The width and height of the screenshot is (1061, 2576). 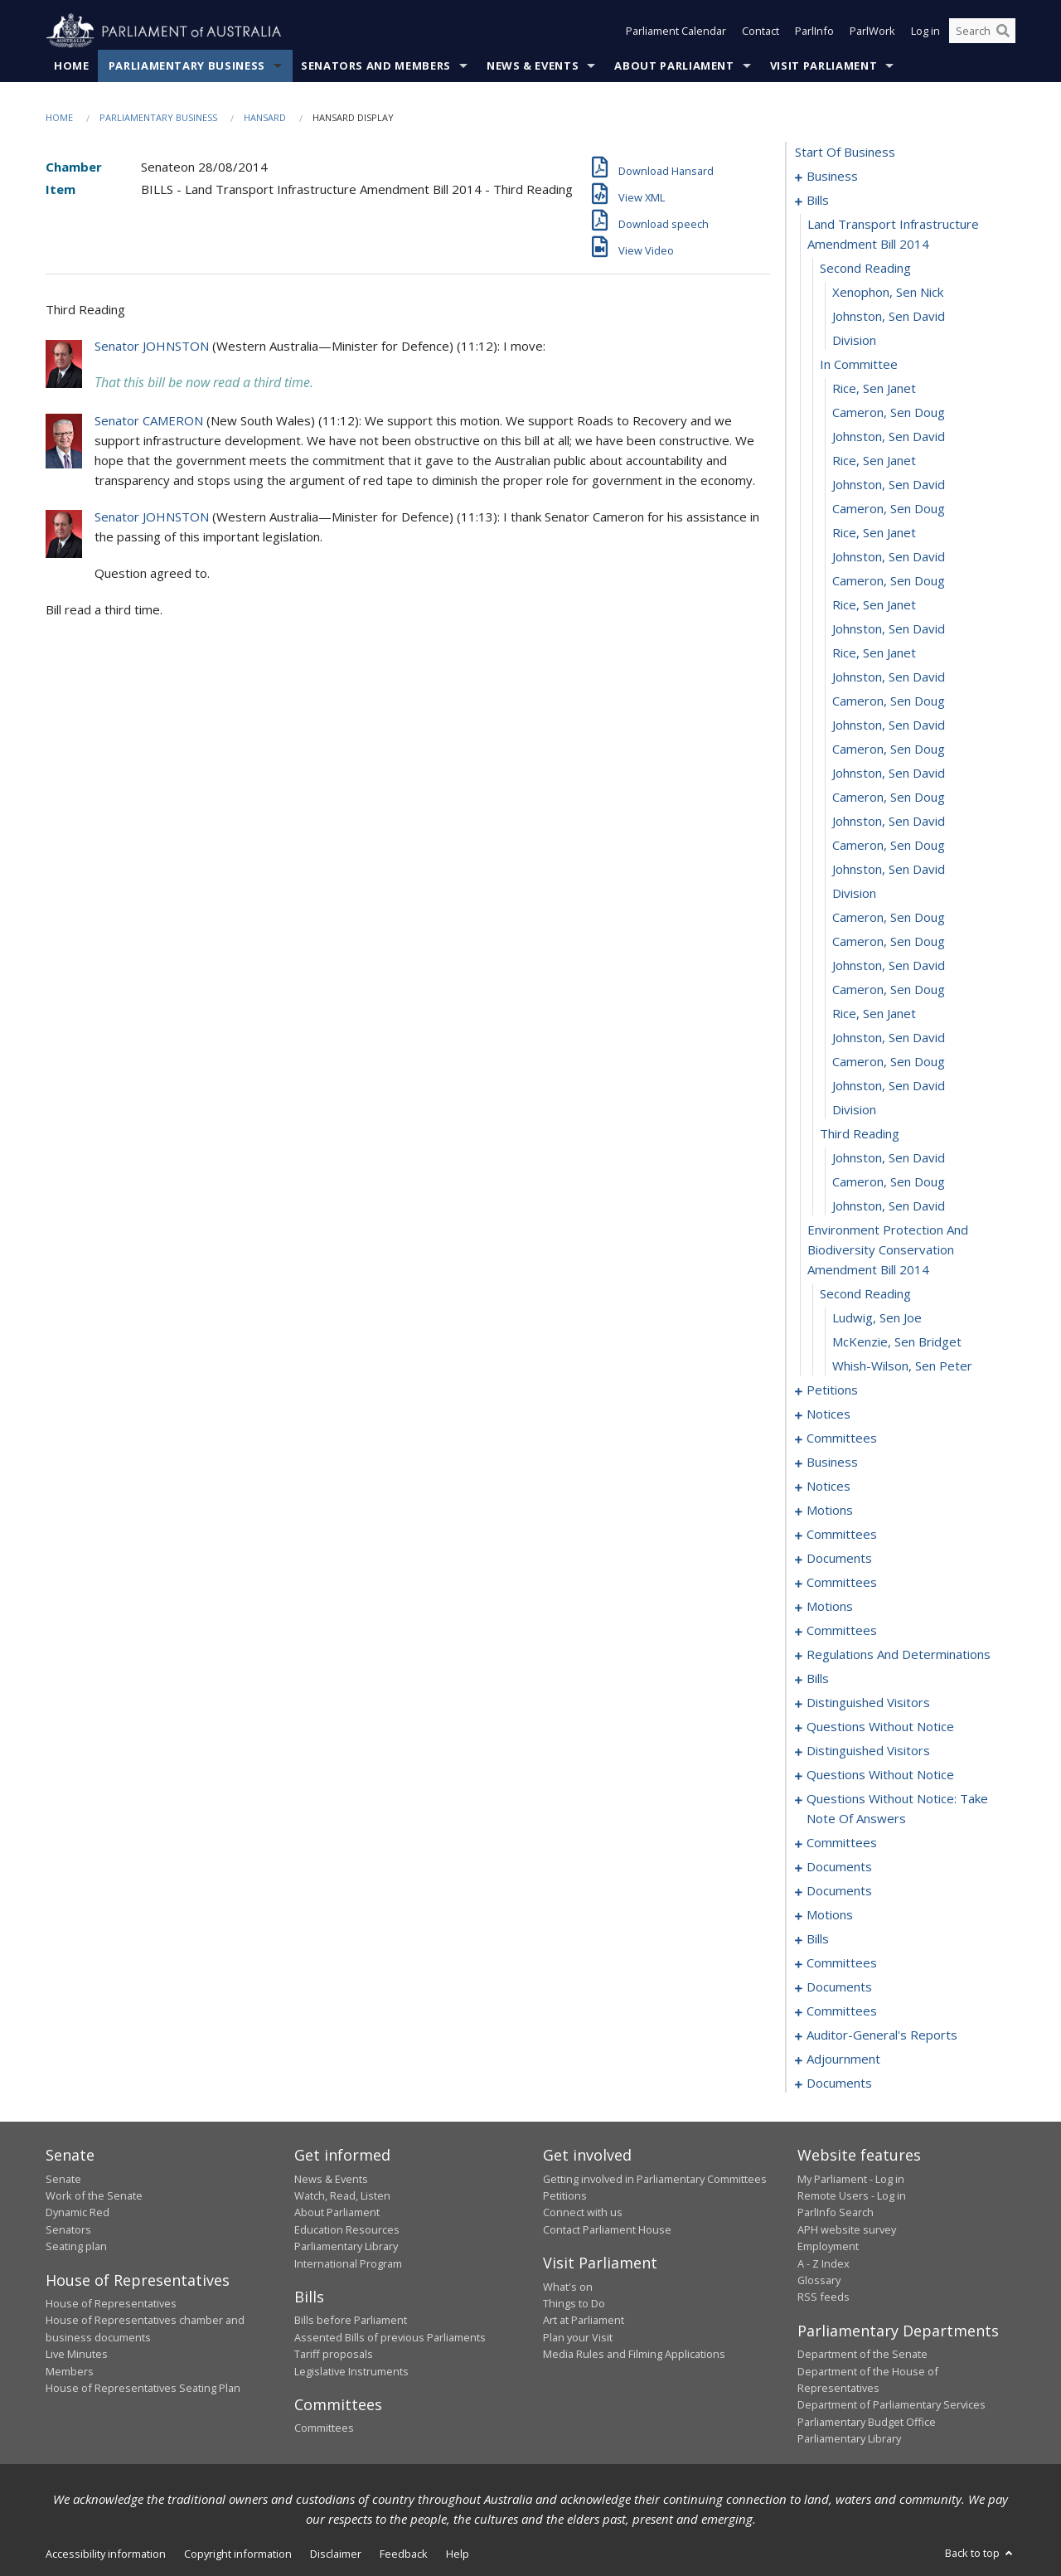 What do you see at coordinates (888, 966) in the screenshot?
I see `Johnston, Sen David [0036]` at bounding box center [888, 966].